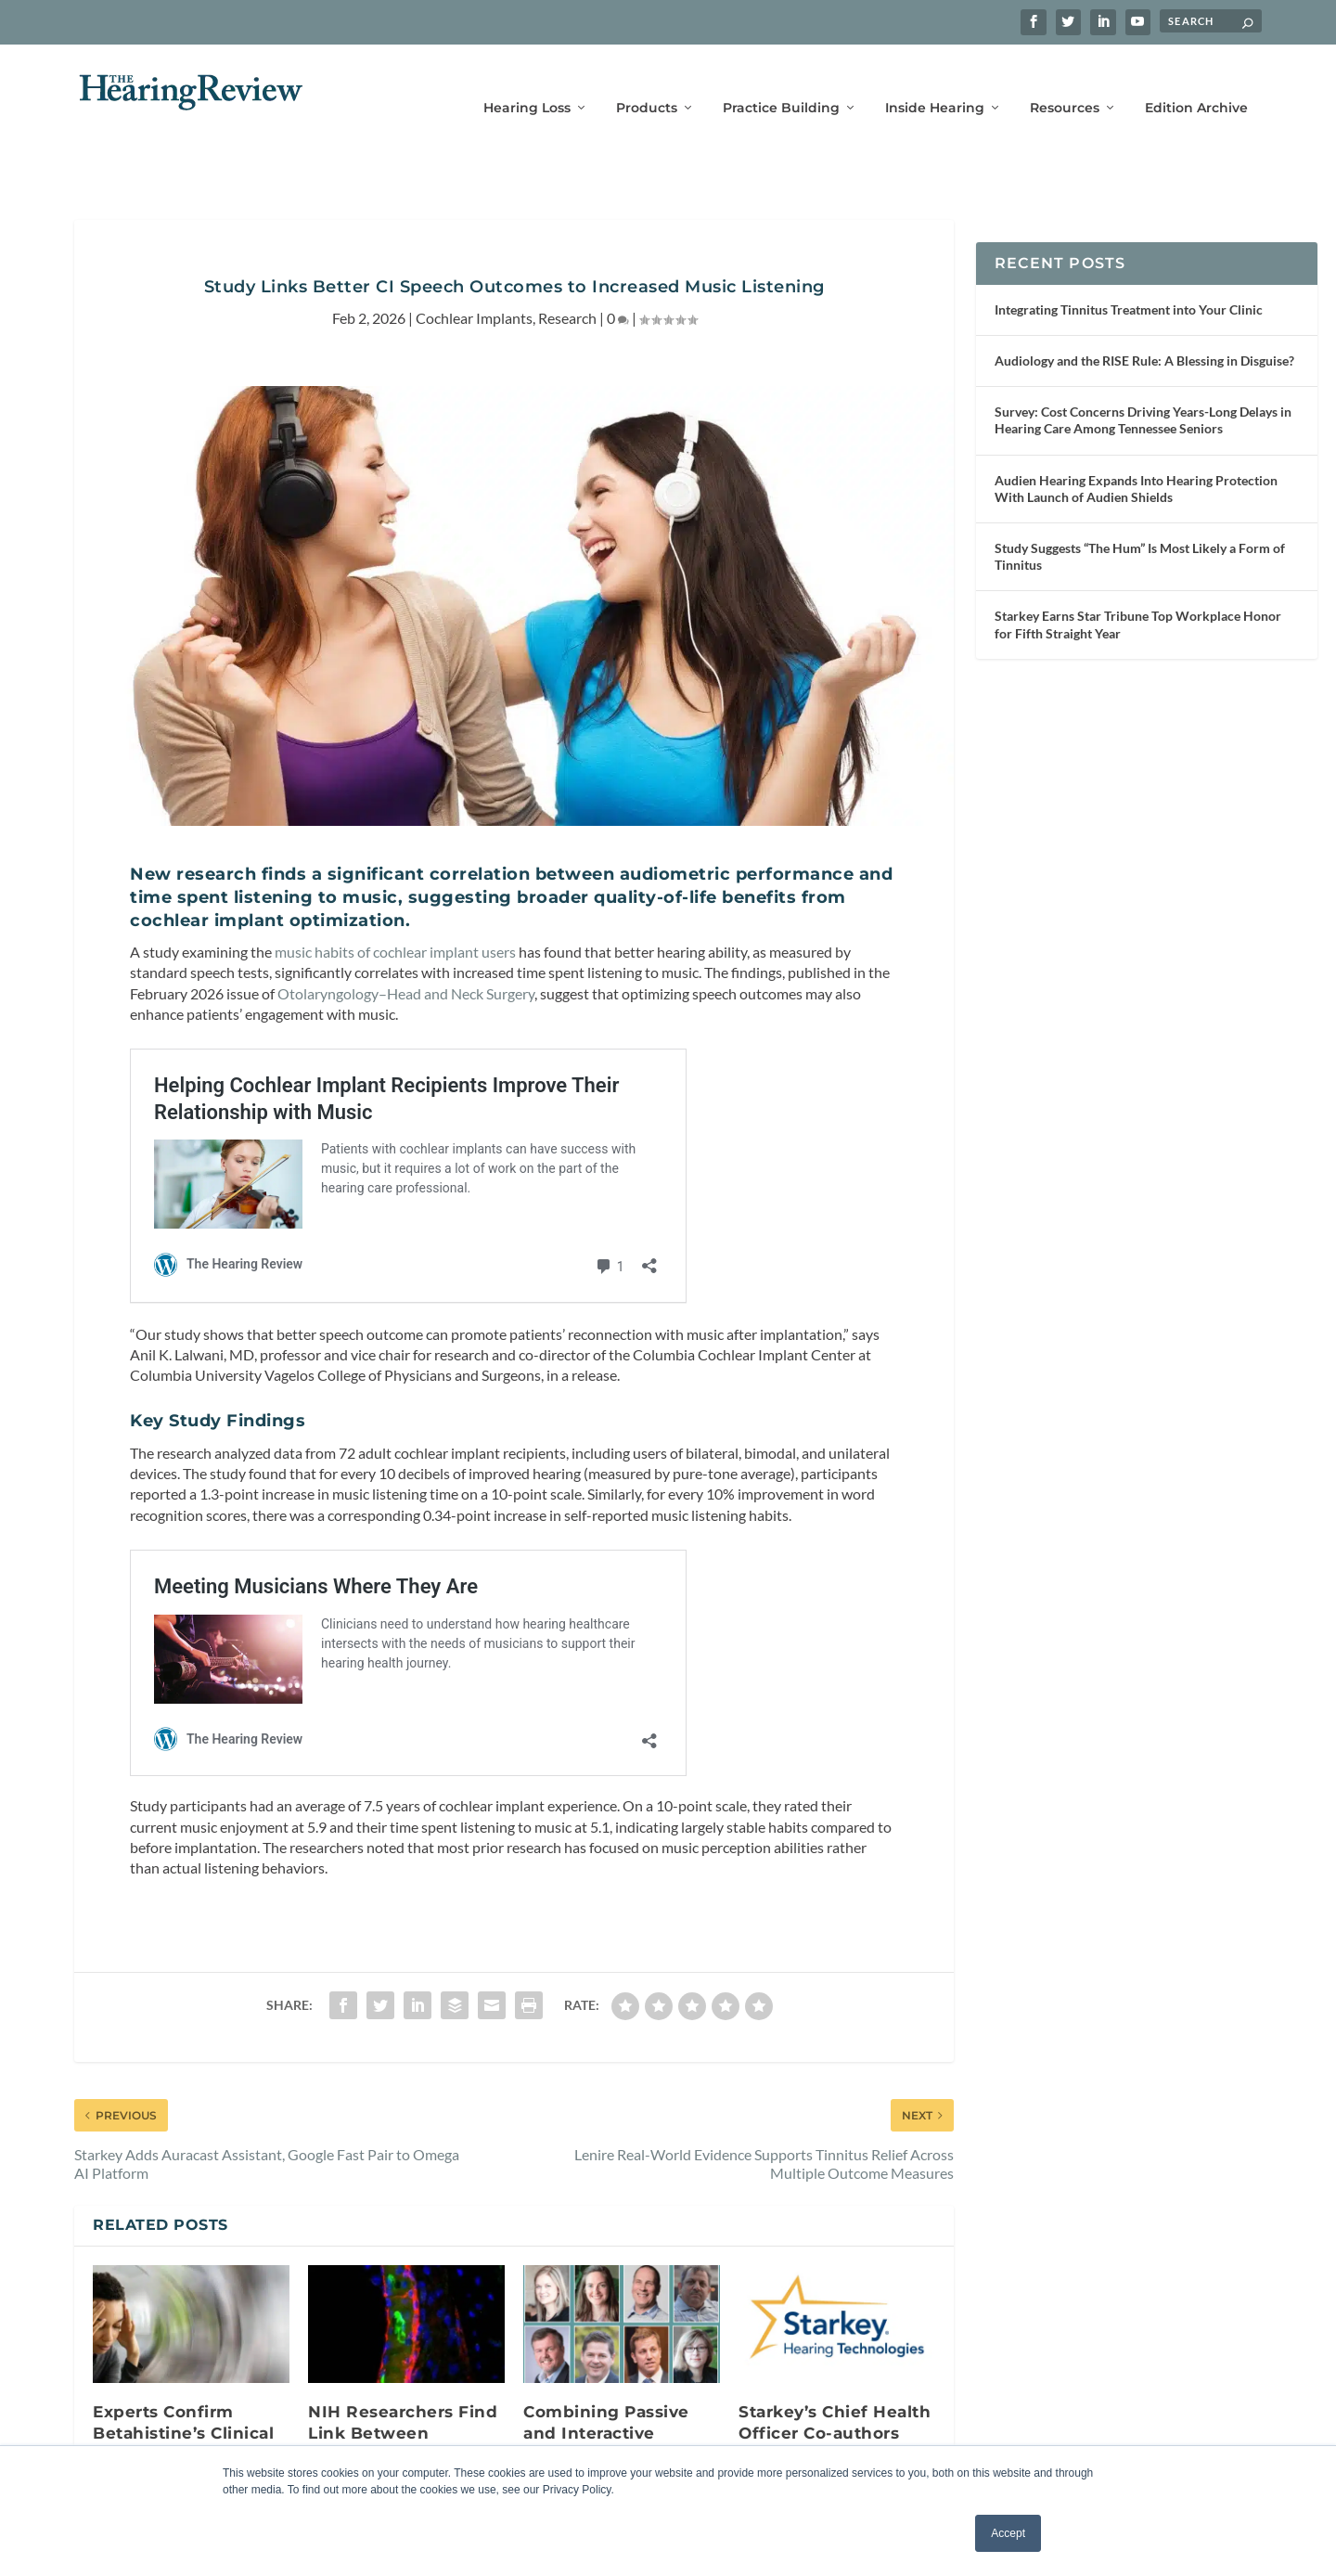 The image size is (1336, 2576). What do you see at coordinates (1064, 81) in the screenshot?
I see `Resources` at bounding box center [1064, 81].